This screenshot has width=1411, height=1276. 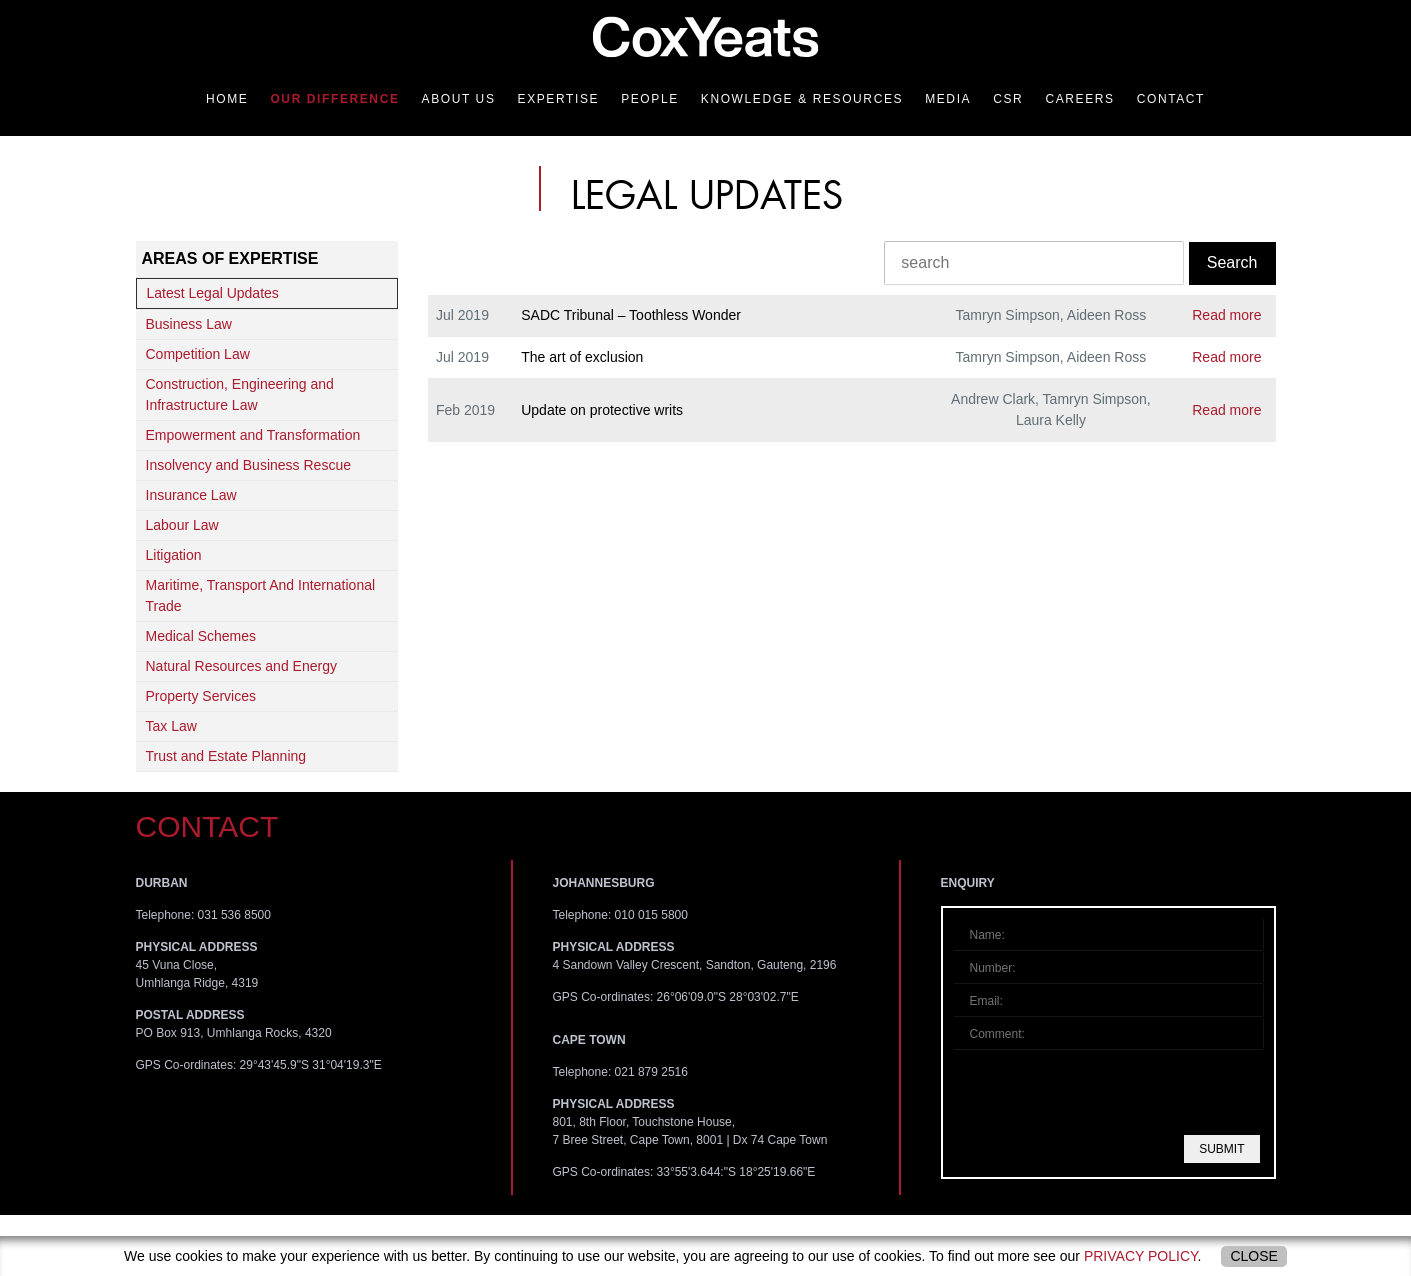 I want to click on Litigation, so click(x=174, y=555).